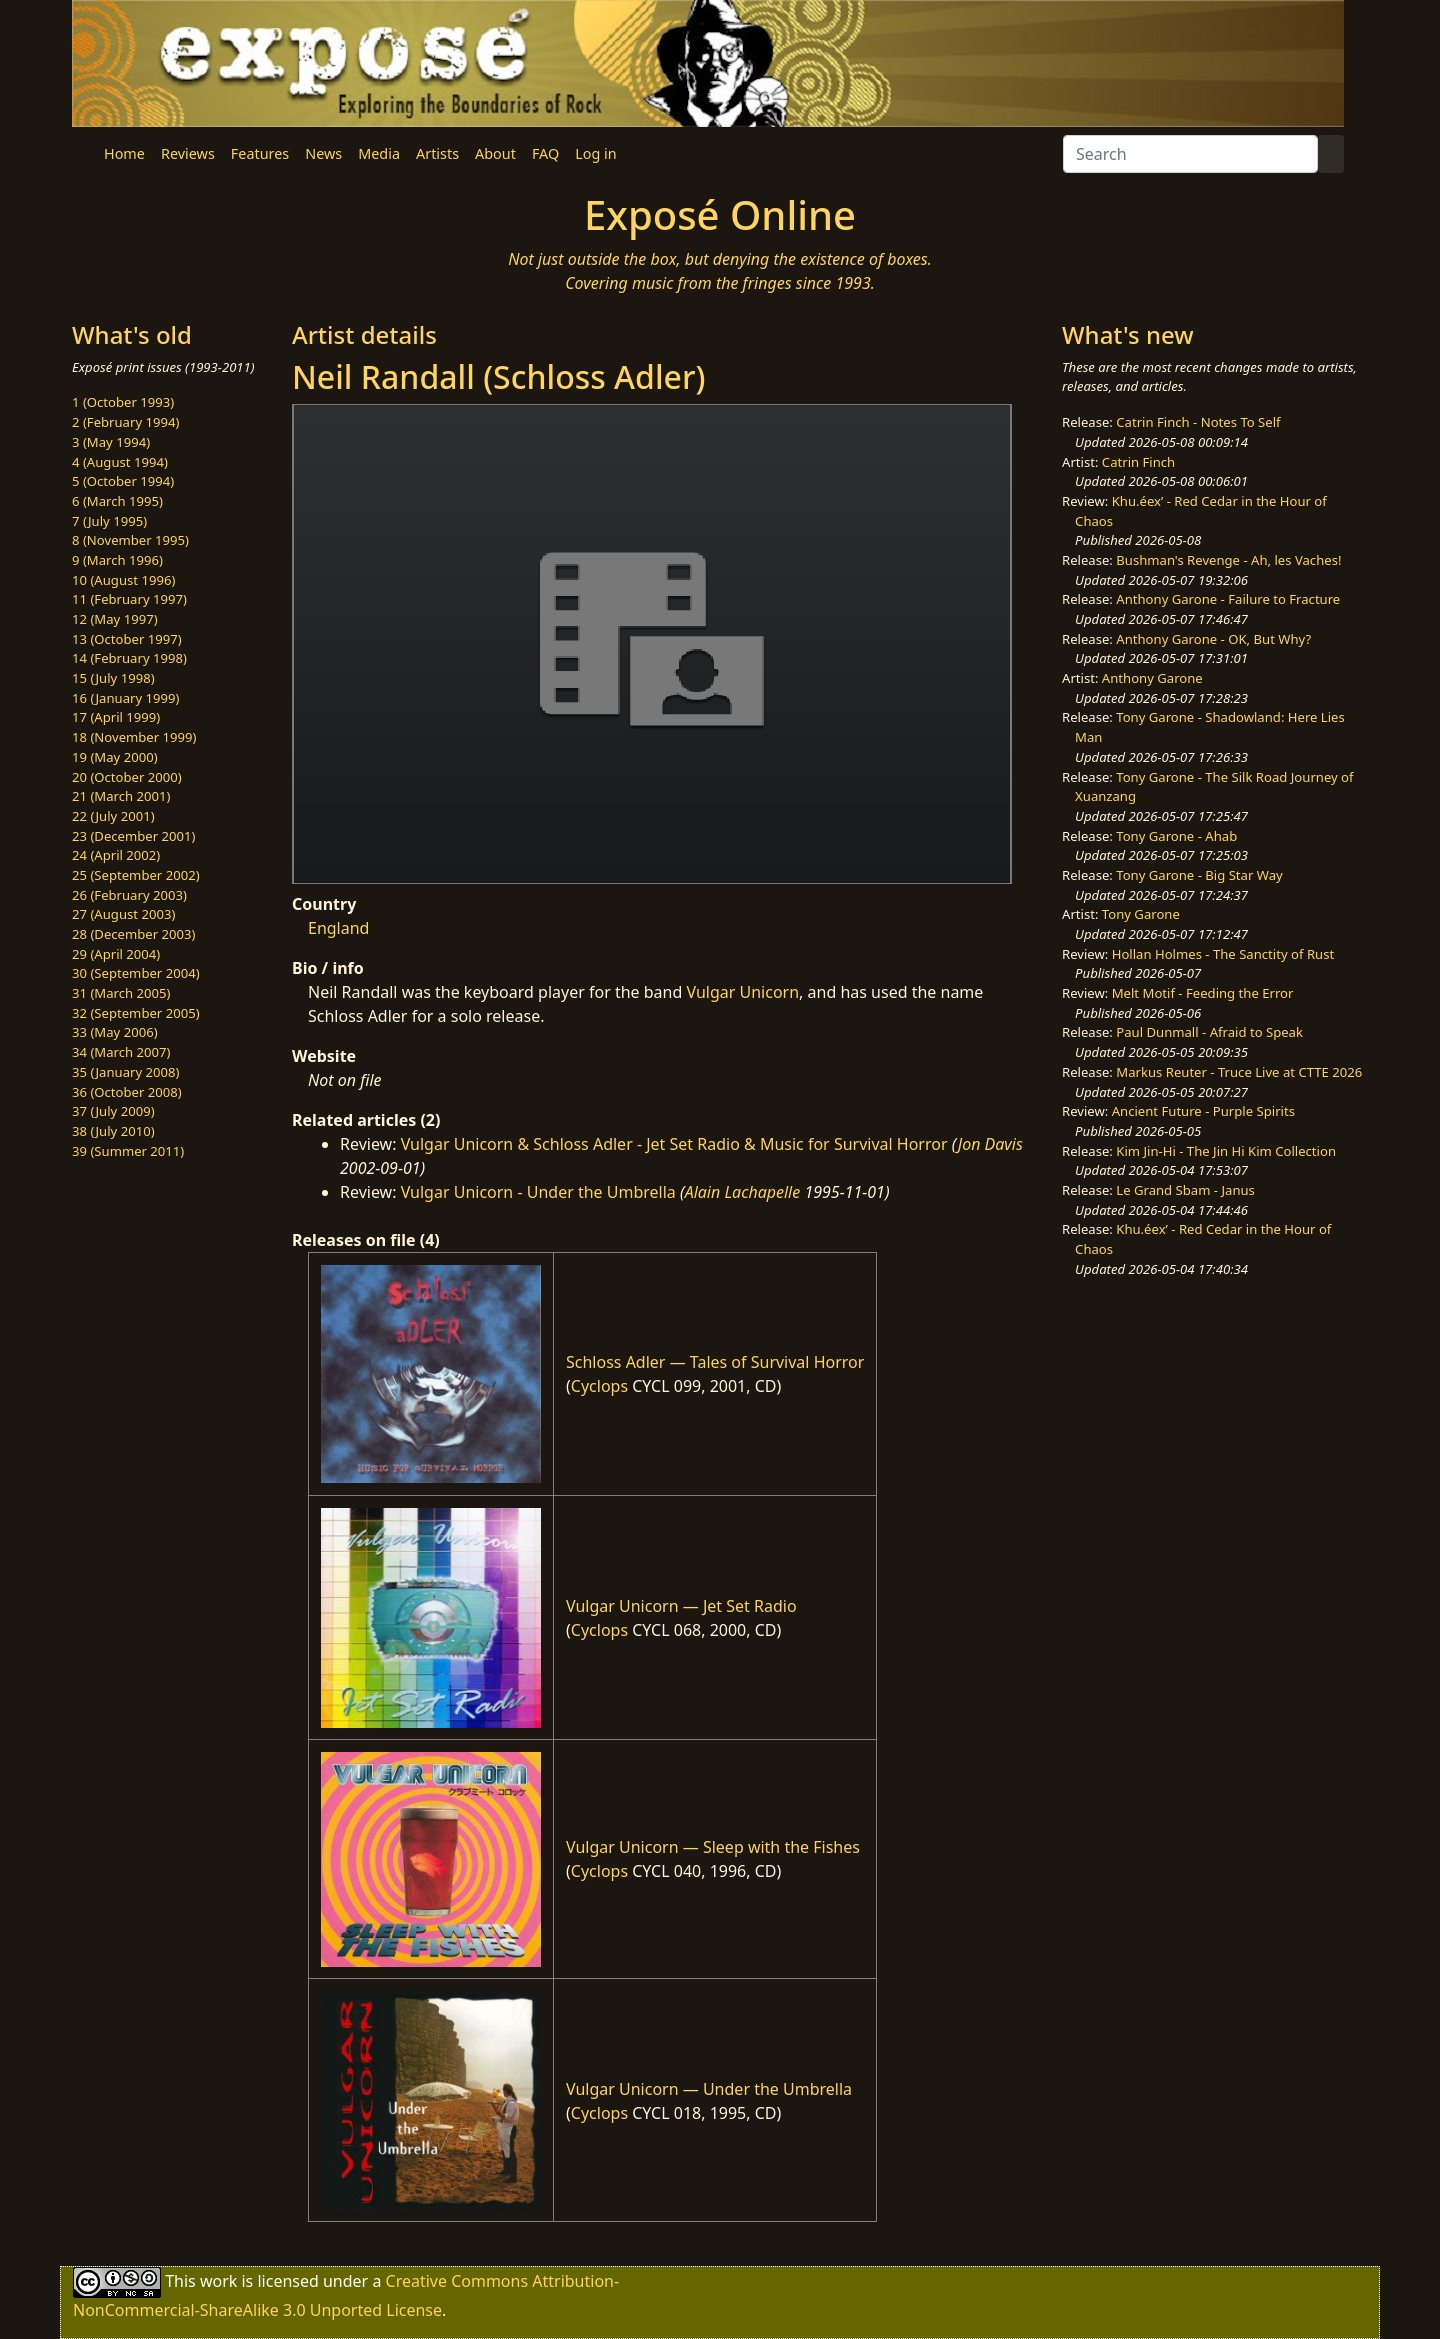 This screenshot has height=2339, width=1440. What do you see at coordinates (123, 402) in the screenshot?
I see `1 (October 1993)` at bounding box center [123, 402].